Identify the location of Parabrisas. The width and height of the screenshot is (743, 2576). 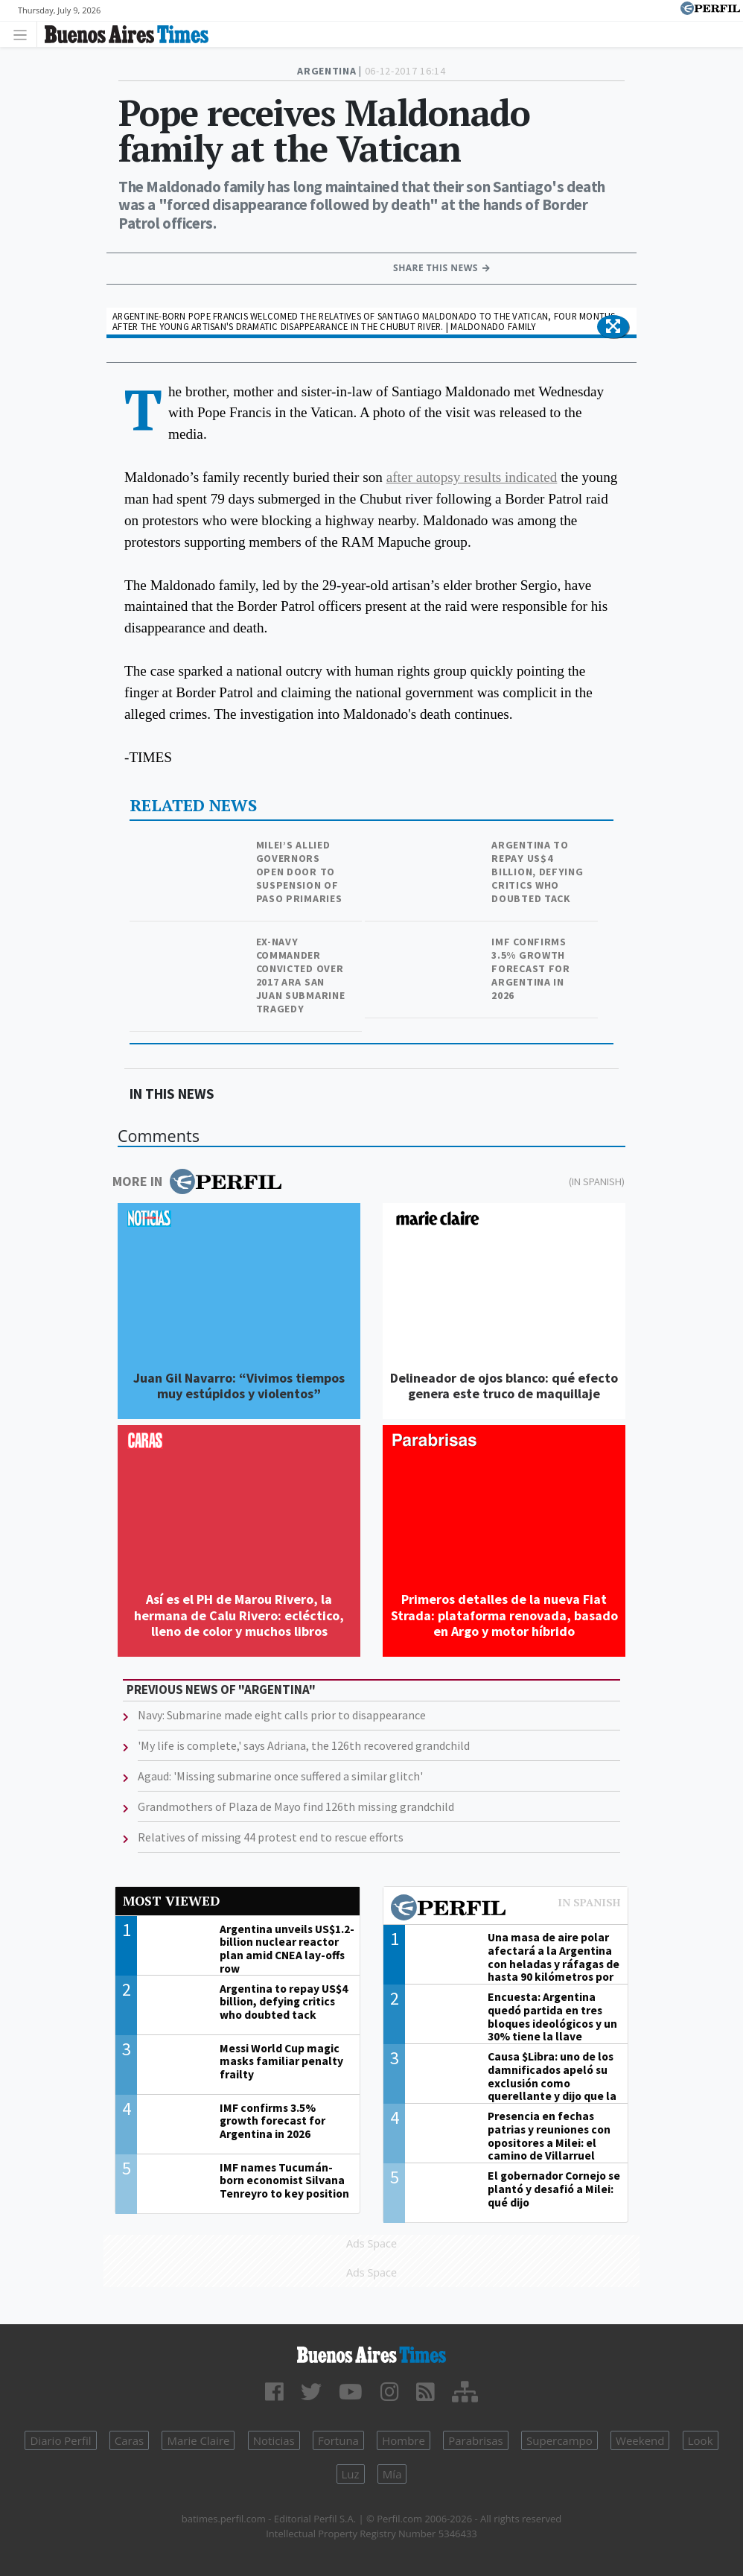
(475, 2440).